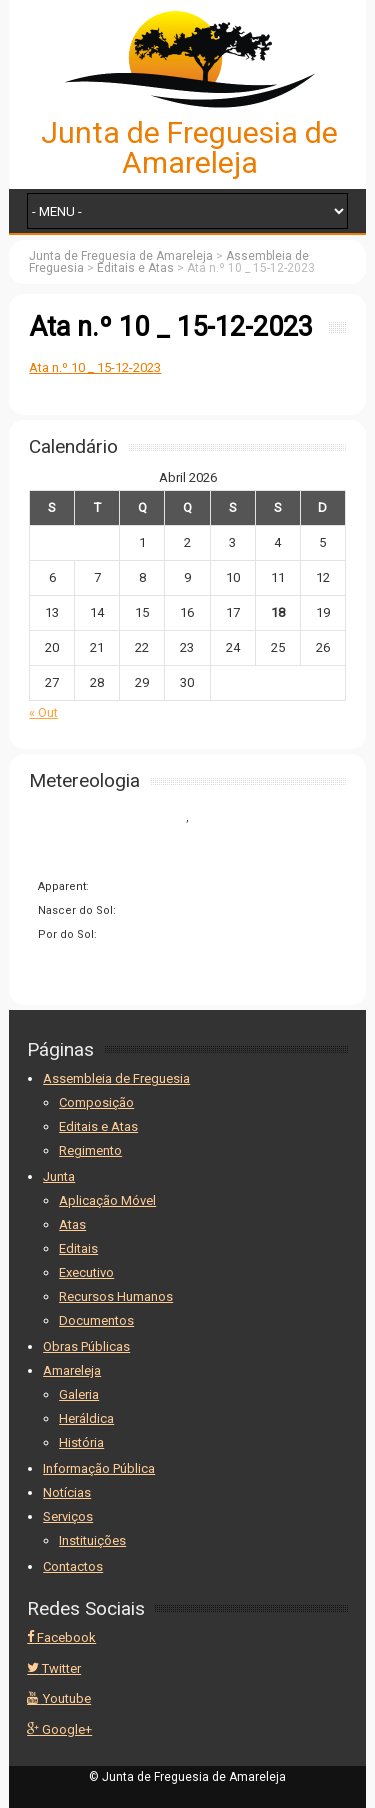  What do you see at coordinates (107, 1200) in the screenshot?
I see `Aplicação Móvel` at bounding box center [107, 1200].